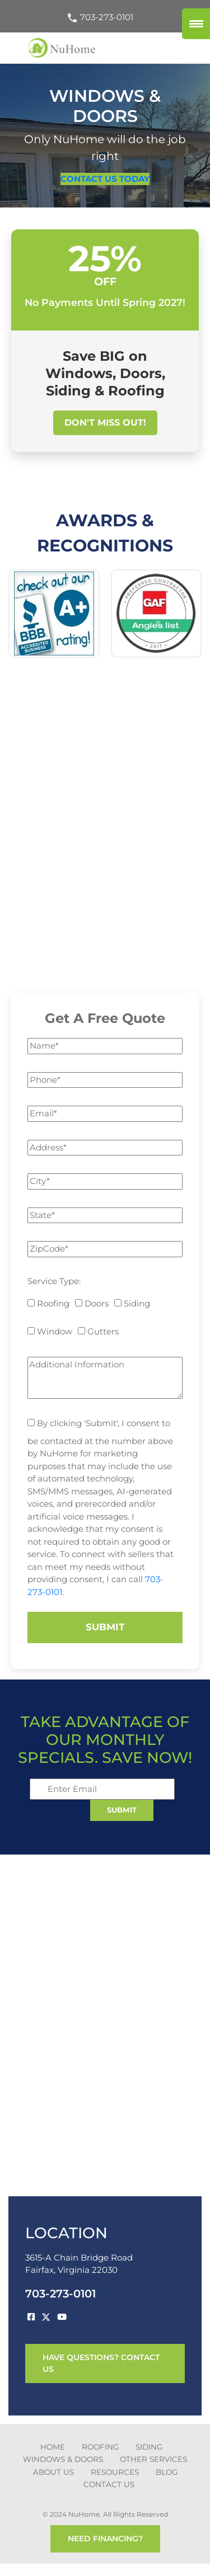  I want to click on [Menu Trigger], so click(196, 23).